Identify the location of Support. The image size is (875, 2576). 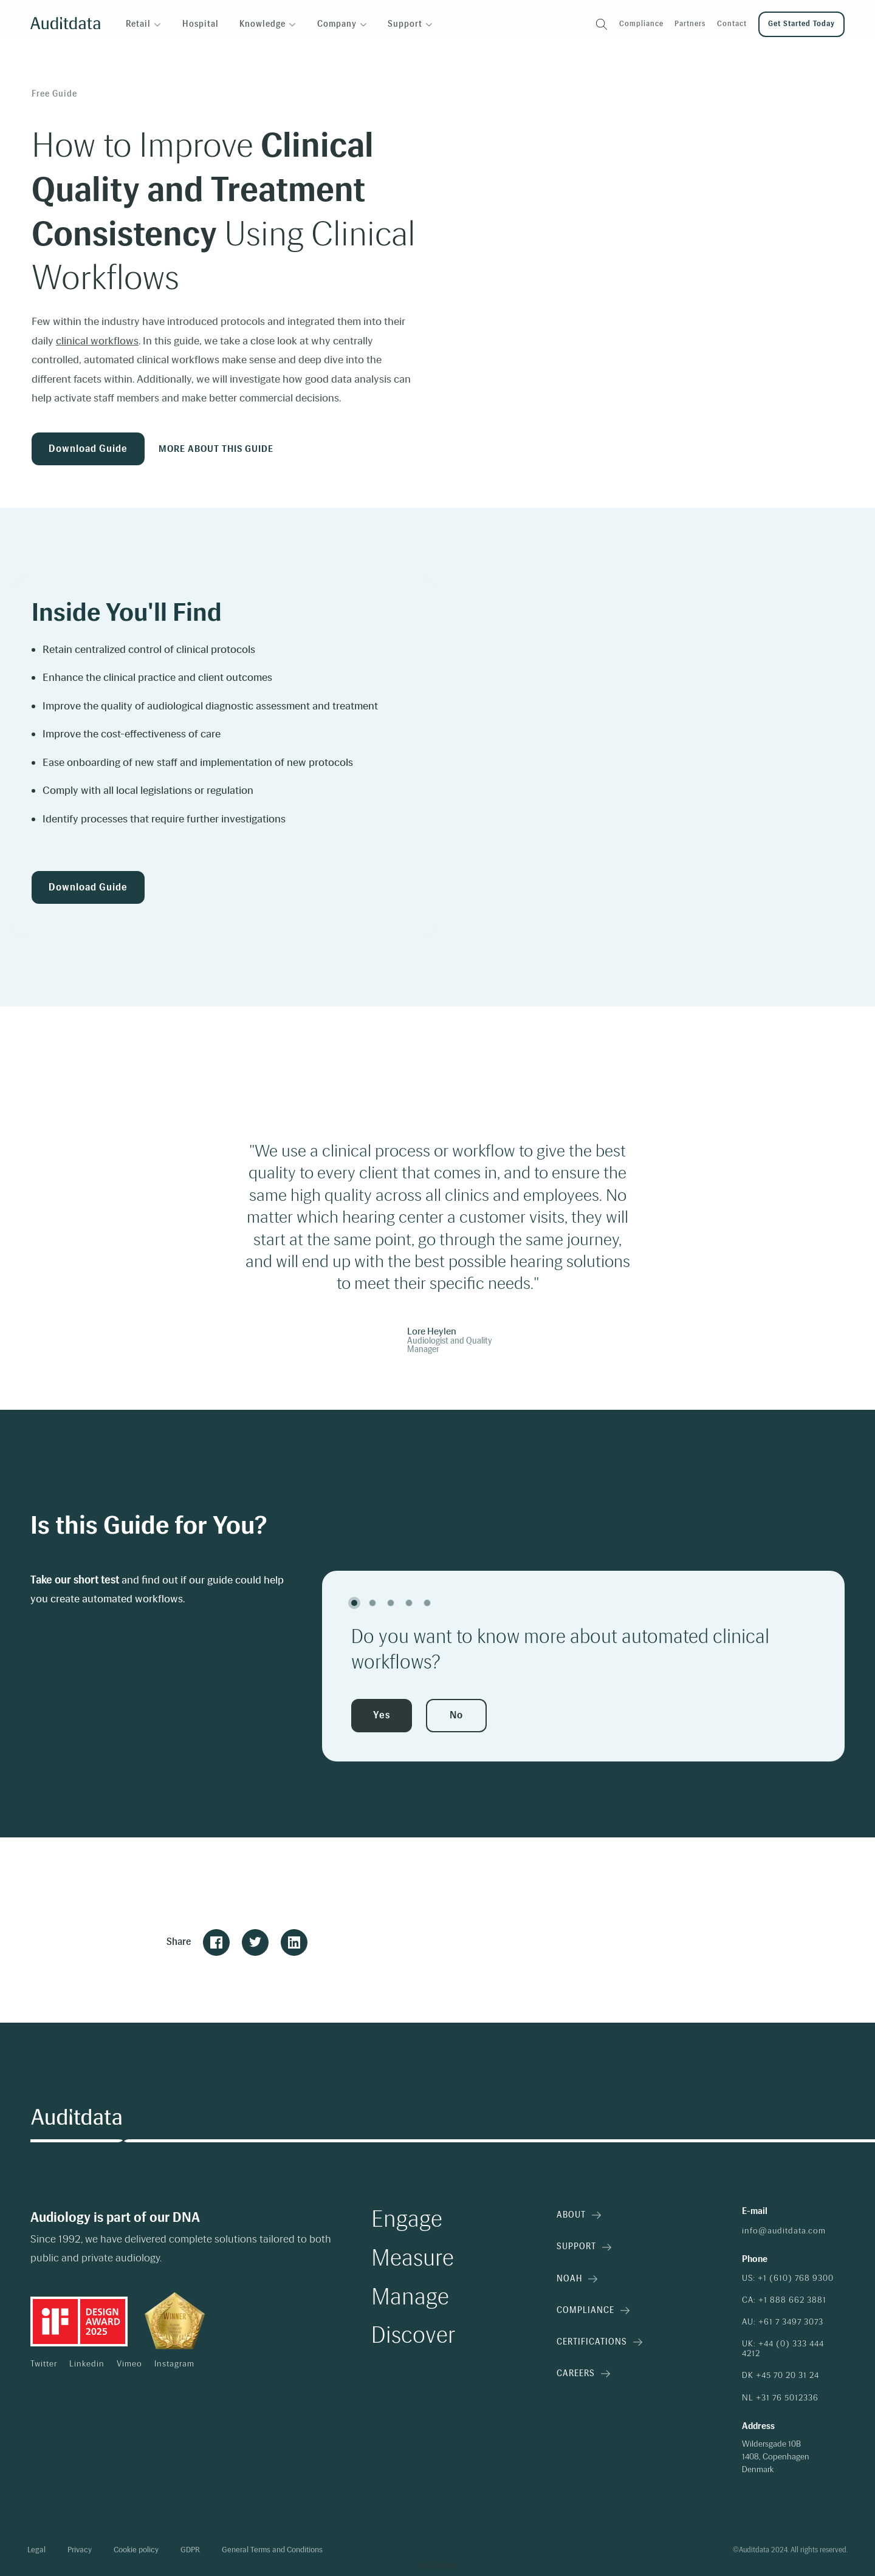
(584, 2246).